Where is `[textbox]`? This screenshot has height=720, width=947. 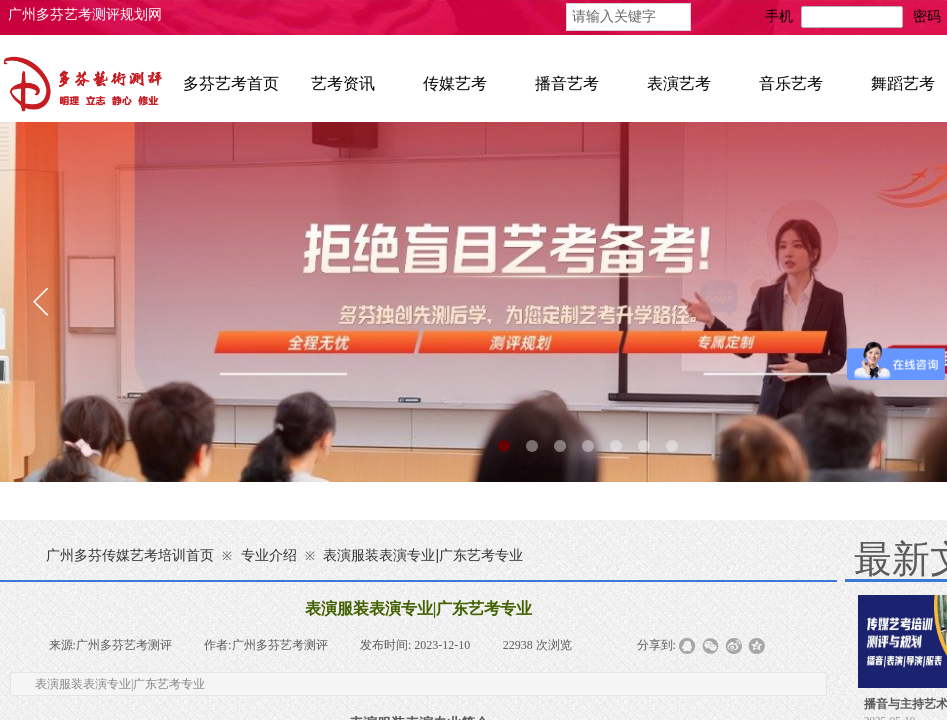 [textbox] is located at coordinates (628, 17).